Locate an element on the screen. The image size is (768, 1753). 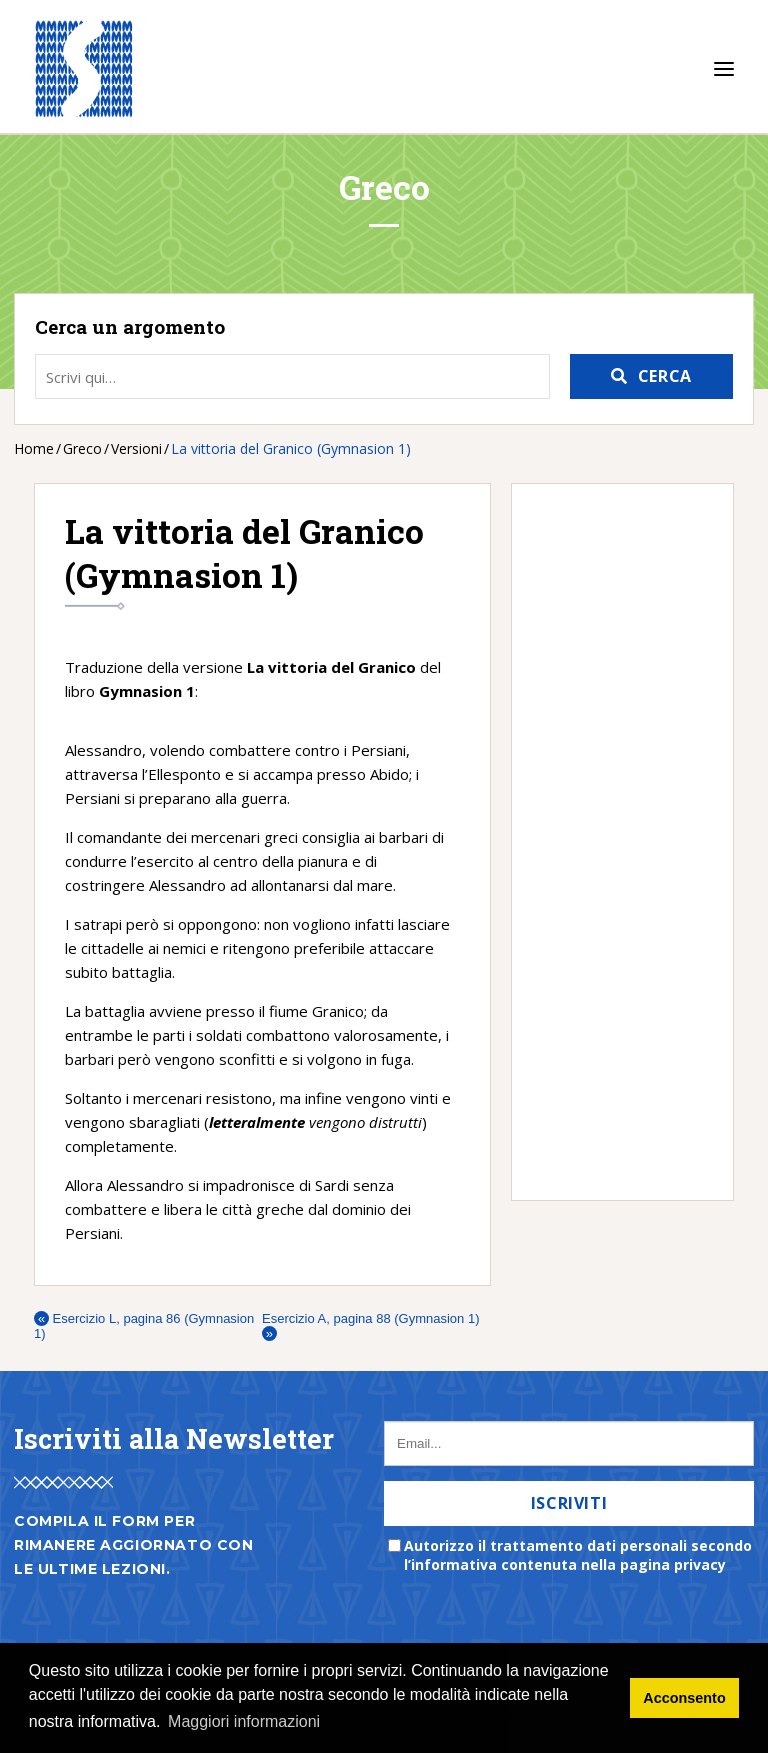
Versioni is located at coordinates (136, 448).